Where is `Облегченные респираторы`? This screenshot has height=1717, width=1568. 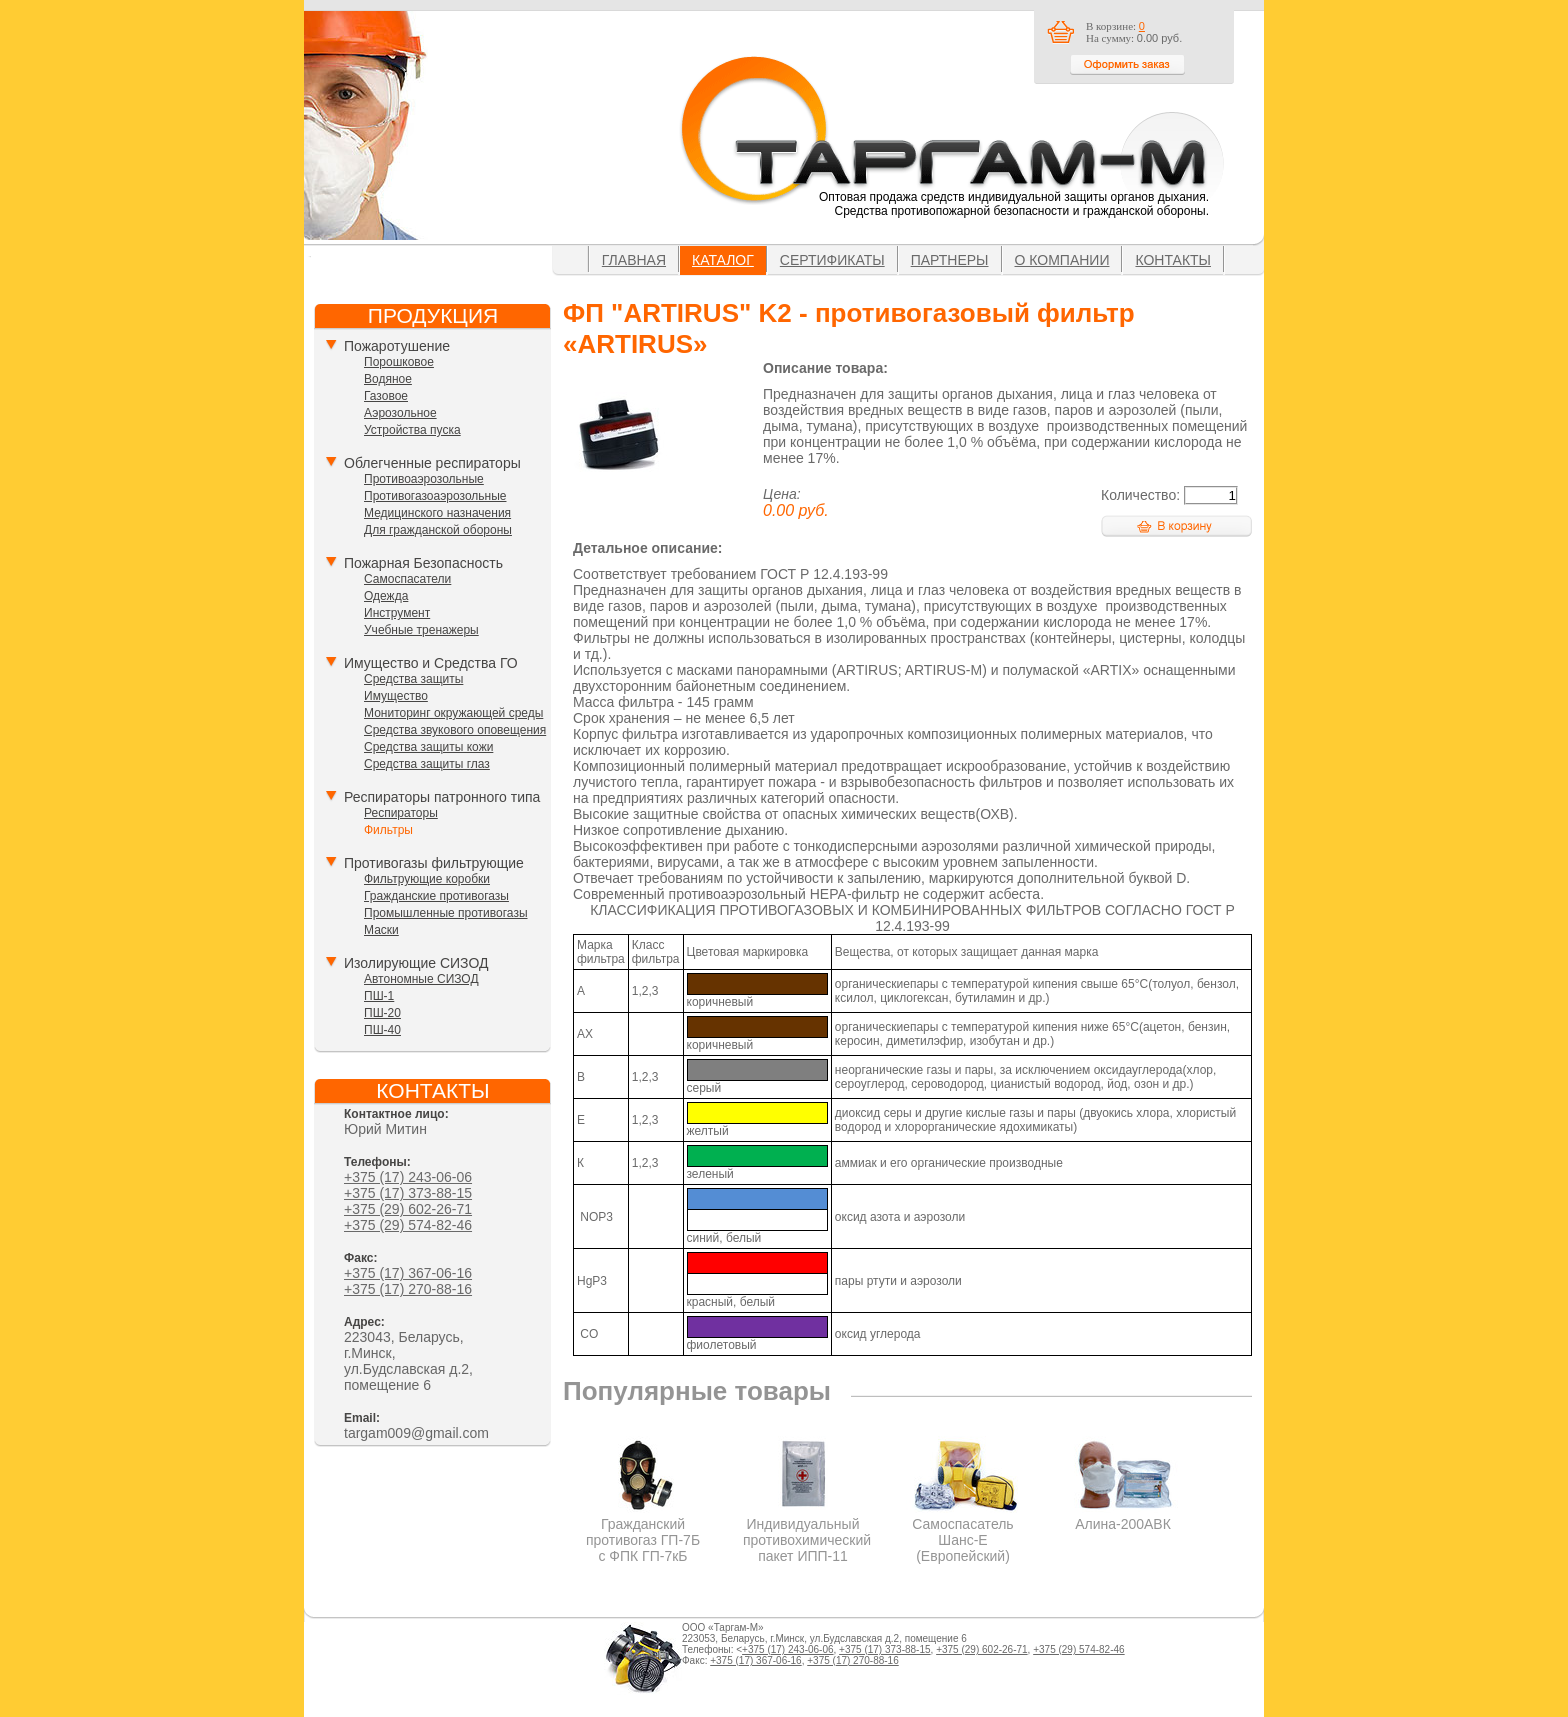
Облегченные респираторы is located at coordinates (432, 463).